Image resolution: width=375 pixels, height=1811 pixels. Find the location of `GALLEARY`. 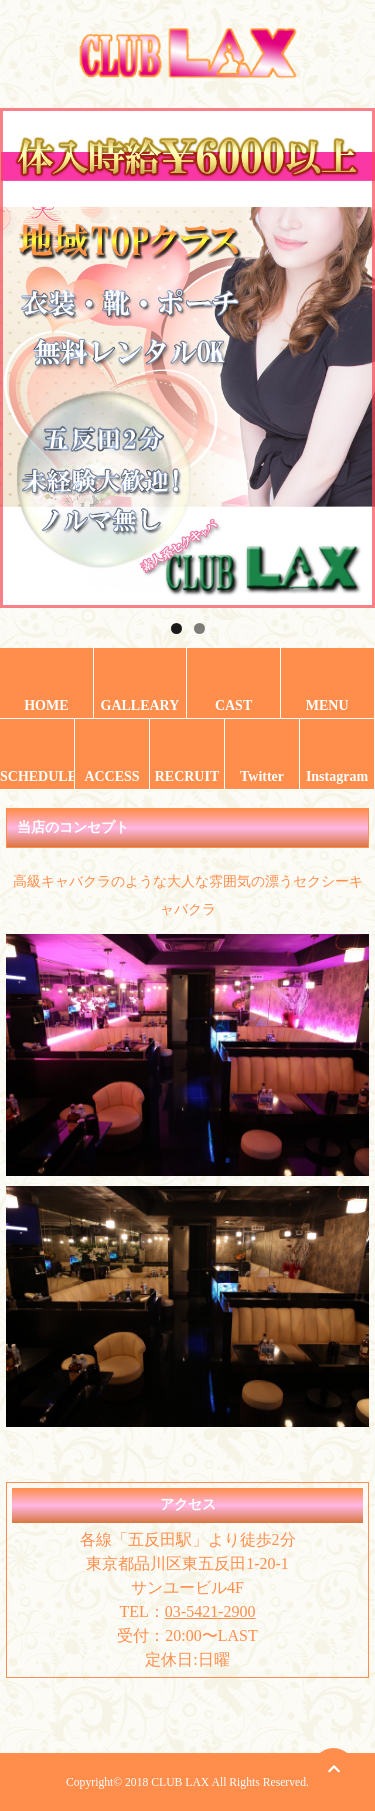

GALLEARY is located at coordinates (140, 705).